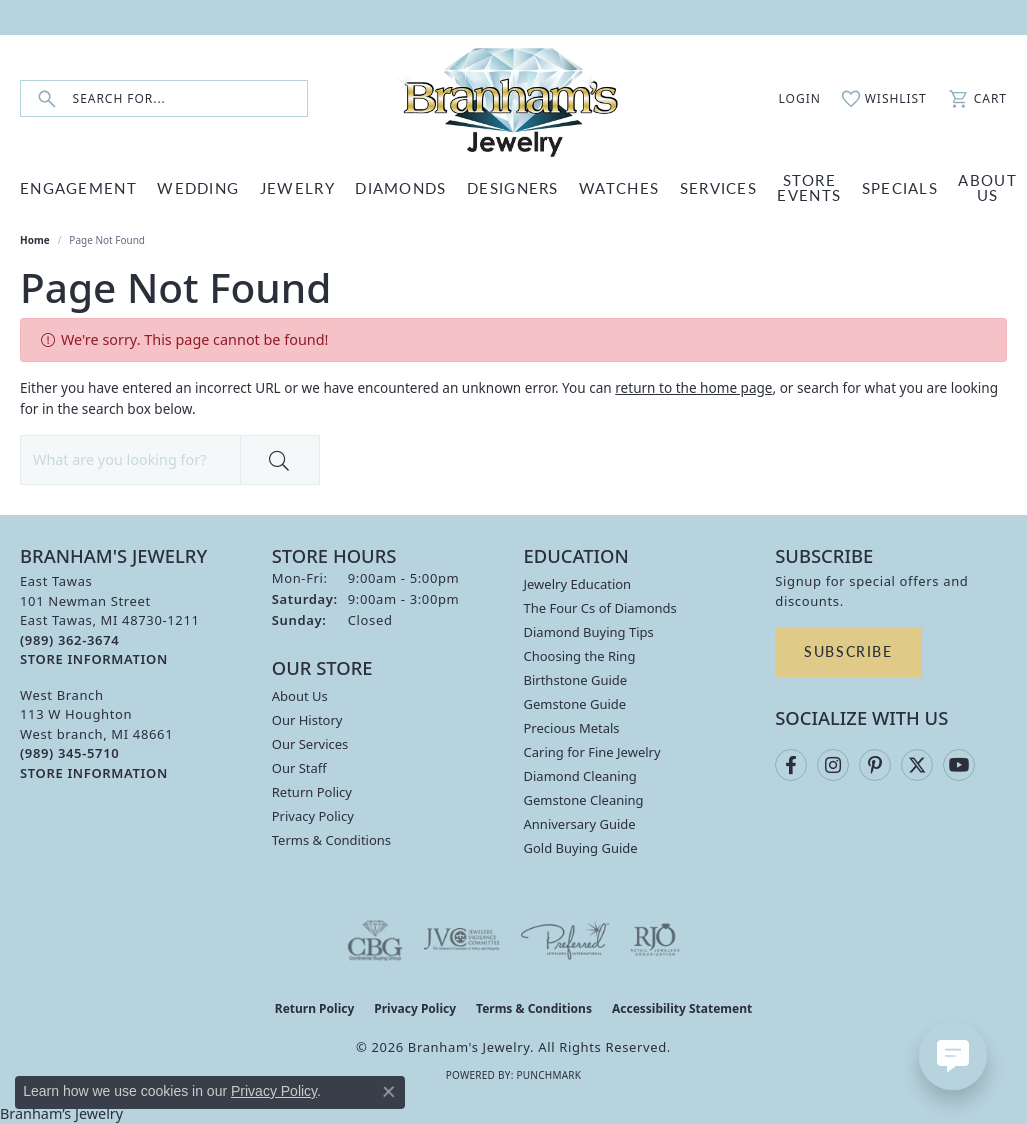 The height and width of the screenshot is (1124, 1027). I want to click on [Visit the preferred-jewelers website], so click(565, 940).